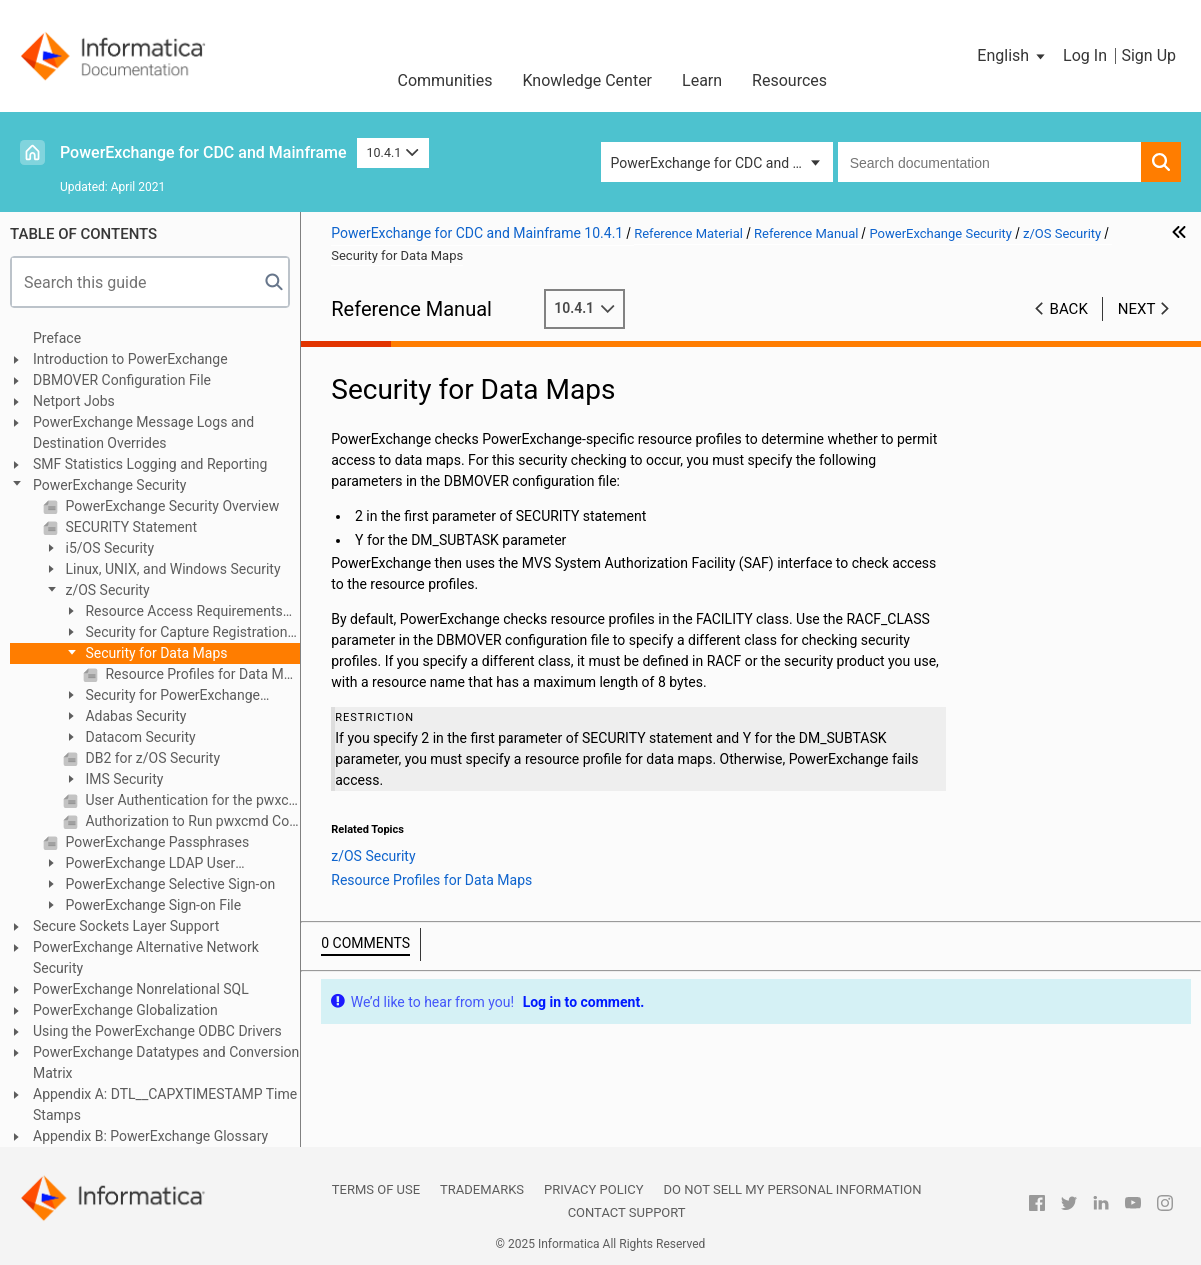  What do you see at coordinates (155, 842) in the screenshot?
I see `PowerExchange Passphrases` at bounding box center [155, 842].